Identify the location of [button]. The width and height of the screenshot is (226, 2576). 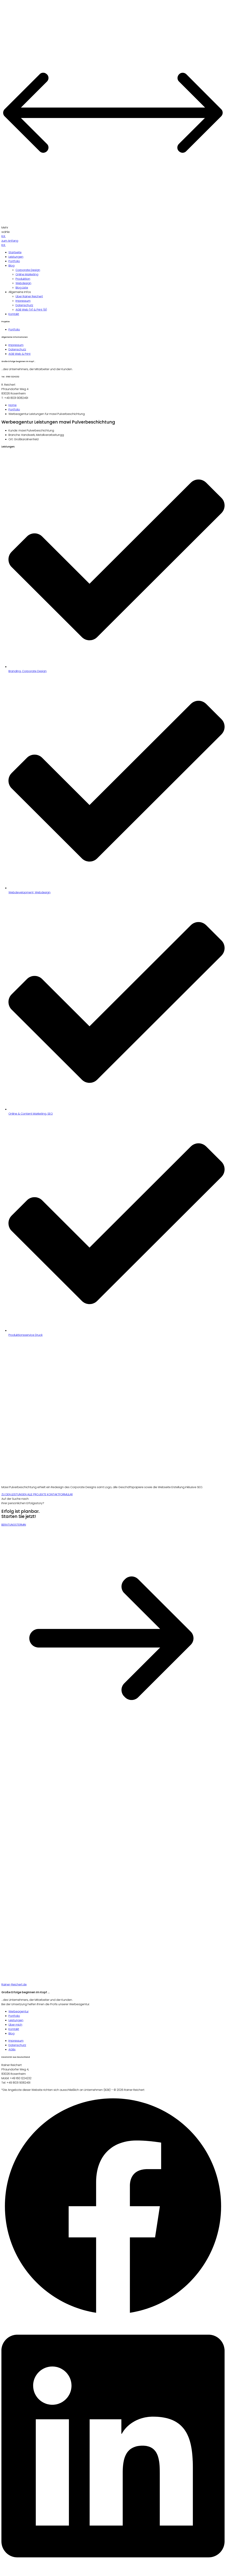
(113, 2207).